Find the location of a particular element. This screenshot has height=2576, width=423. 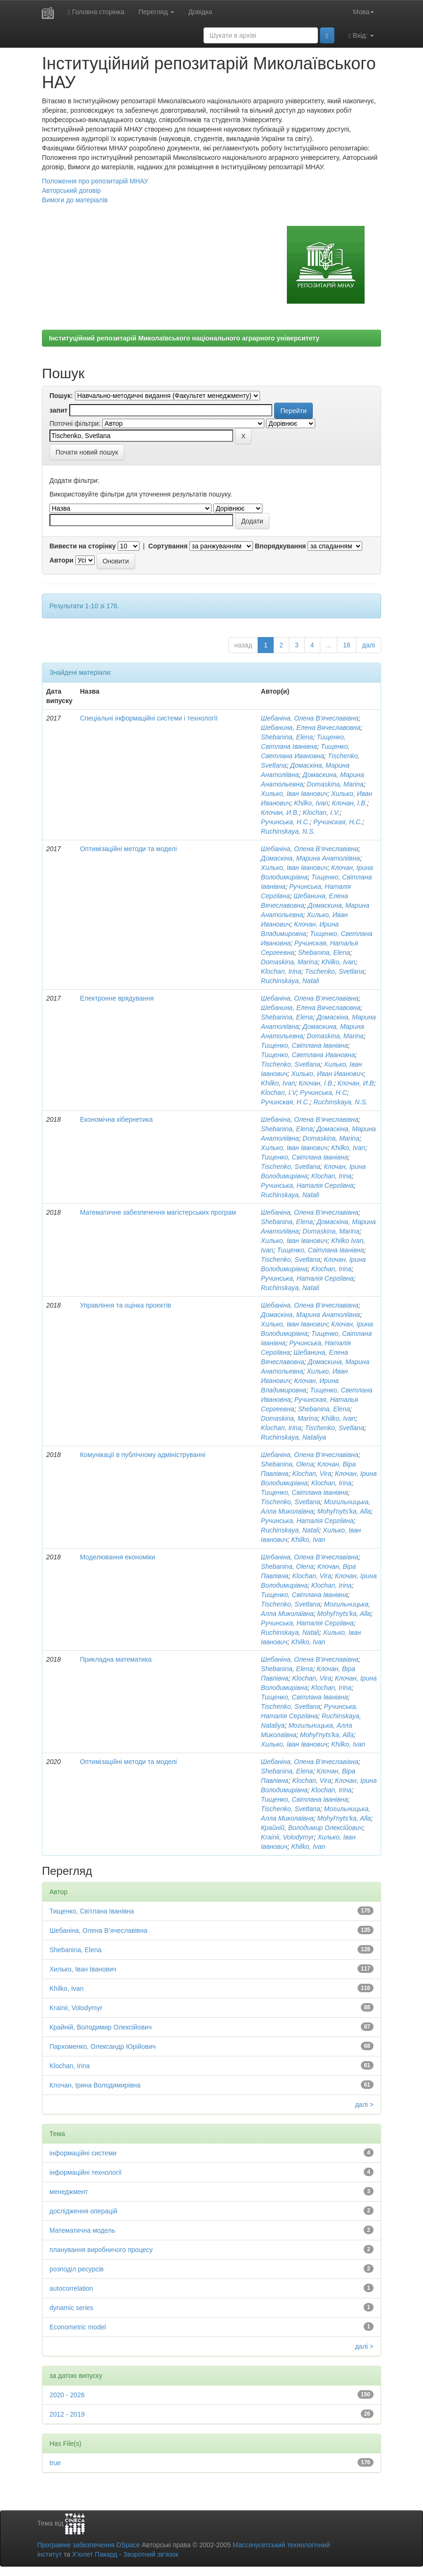

далі is located at coordinates (368, 645).